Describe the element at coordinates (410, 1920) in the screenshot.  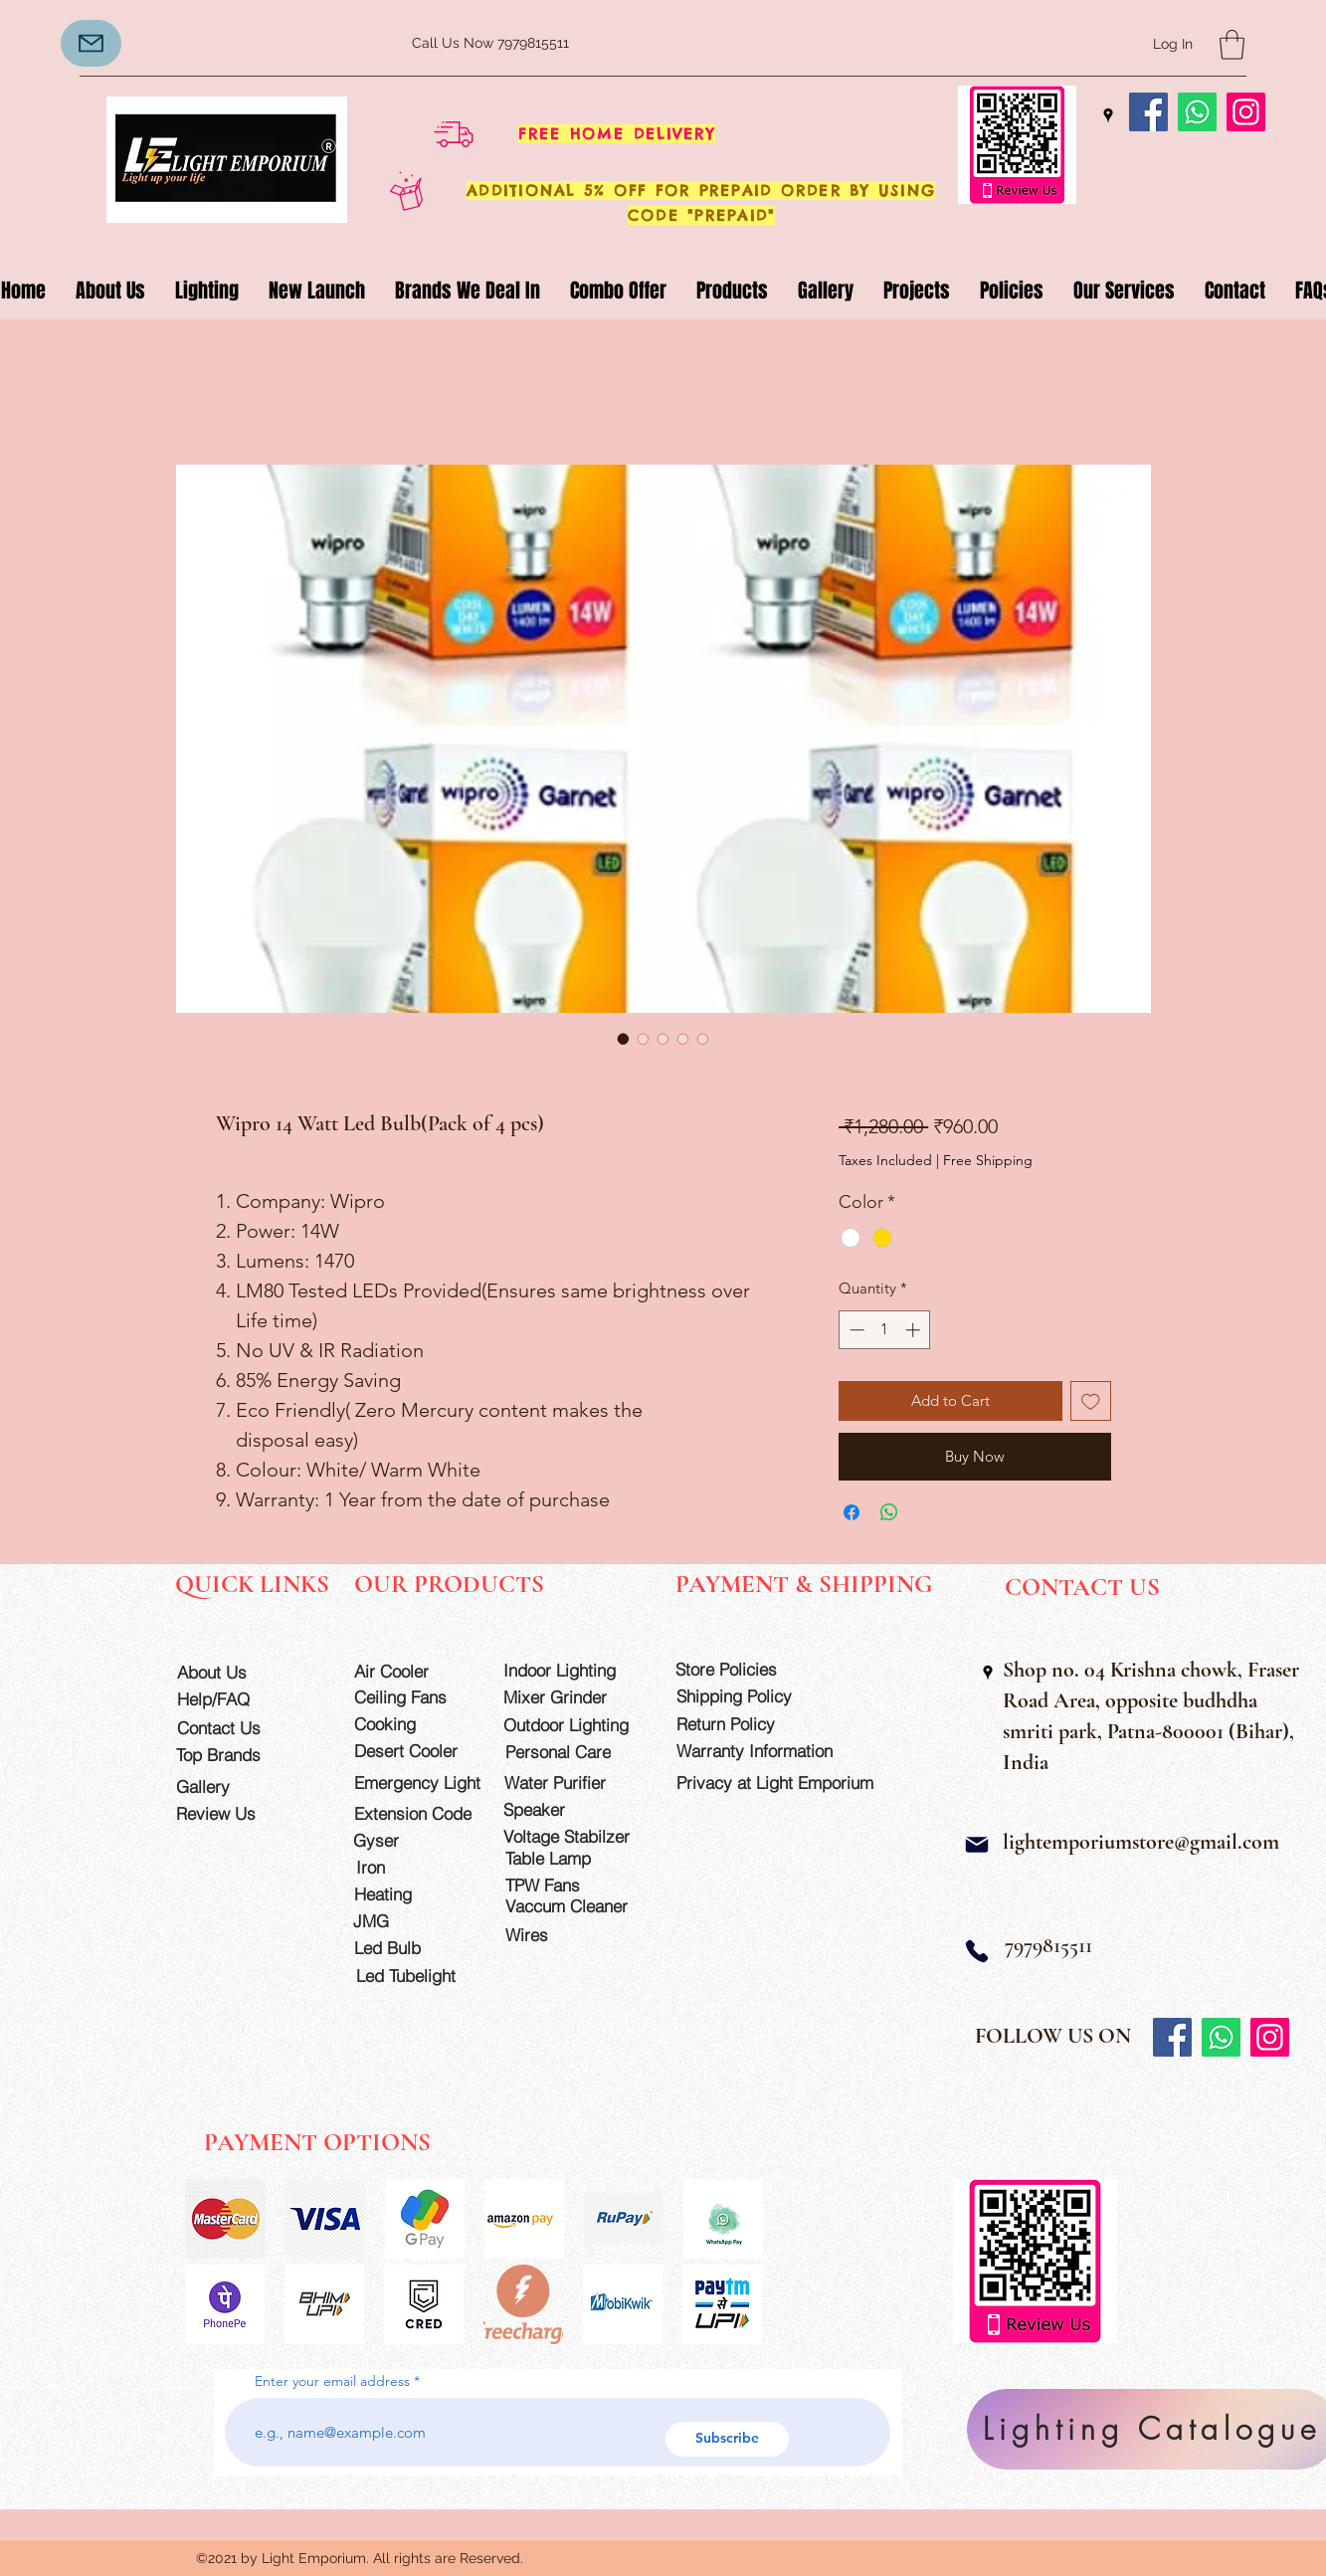
I see `[JMG]` at that location.